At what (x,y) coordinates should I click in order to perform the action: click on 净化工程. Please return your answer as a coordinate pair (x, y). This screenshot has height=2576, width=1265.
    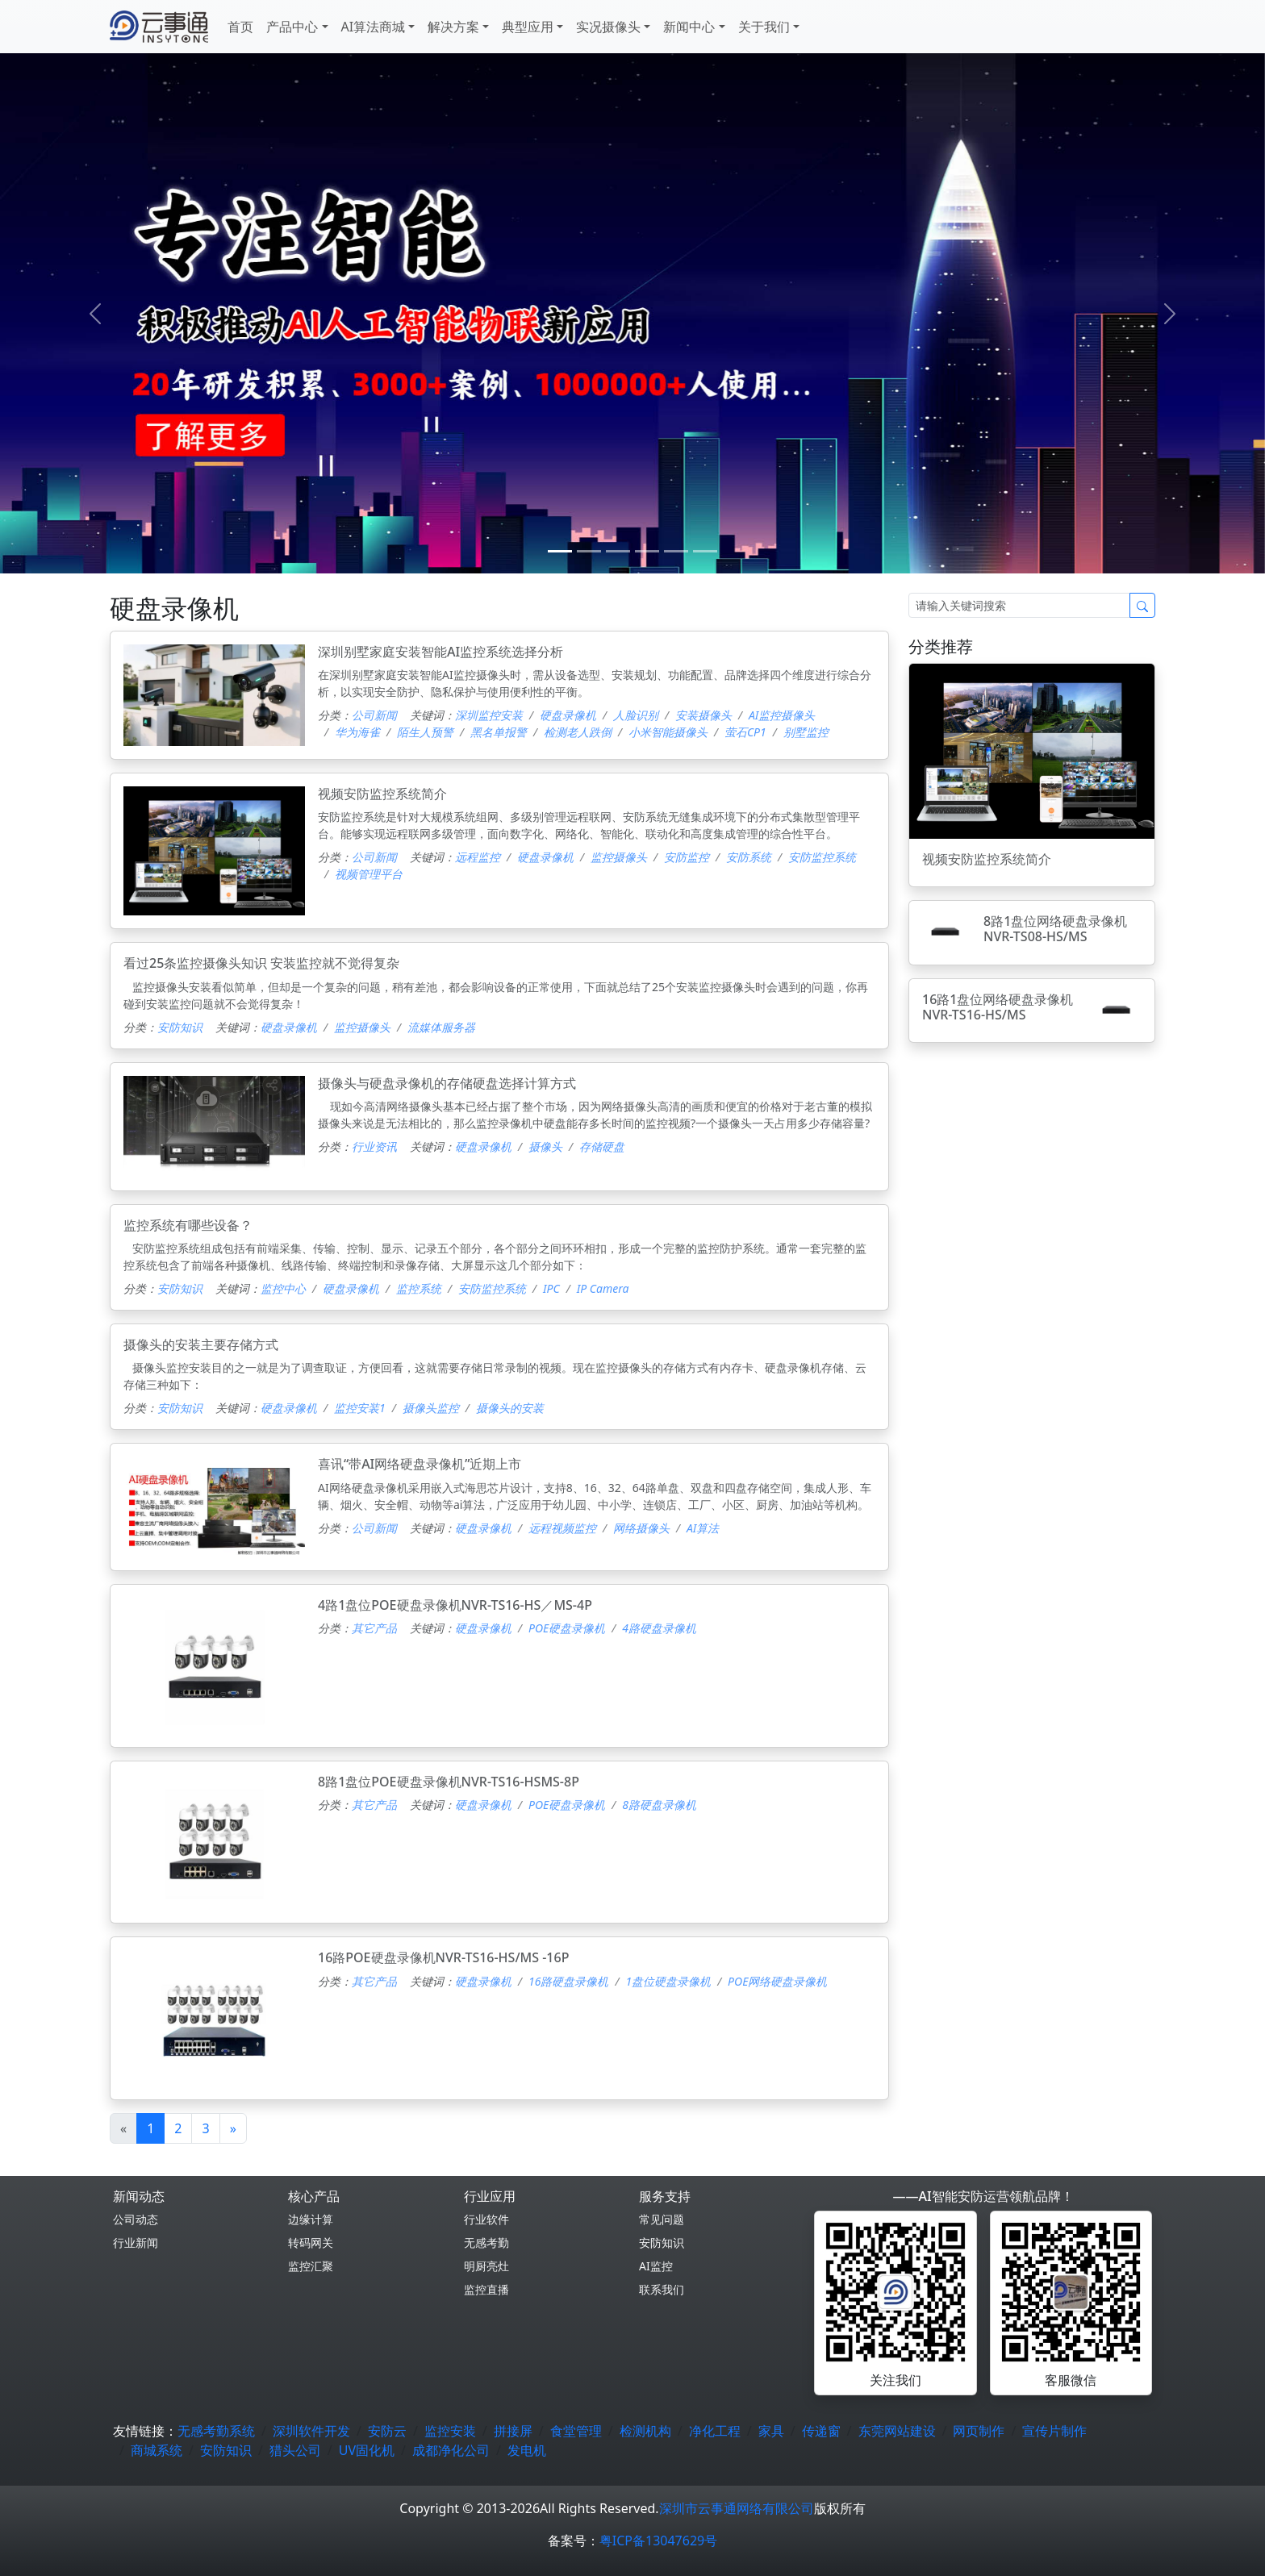
    Looking at the image, I should click on (715, 2431).